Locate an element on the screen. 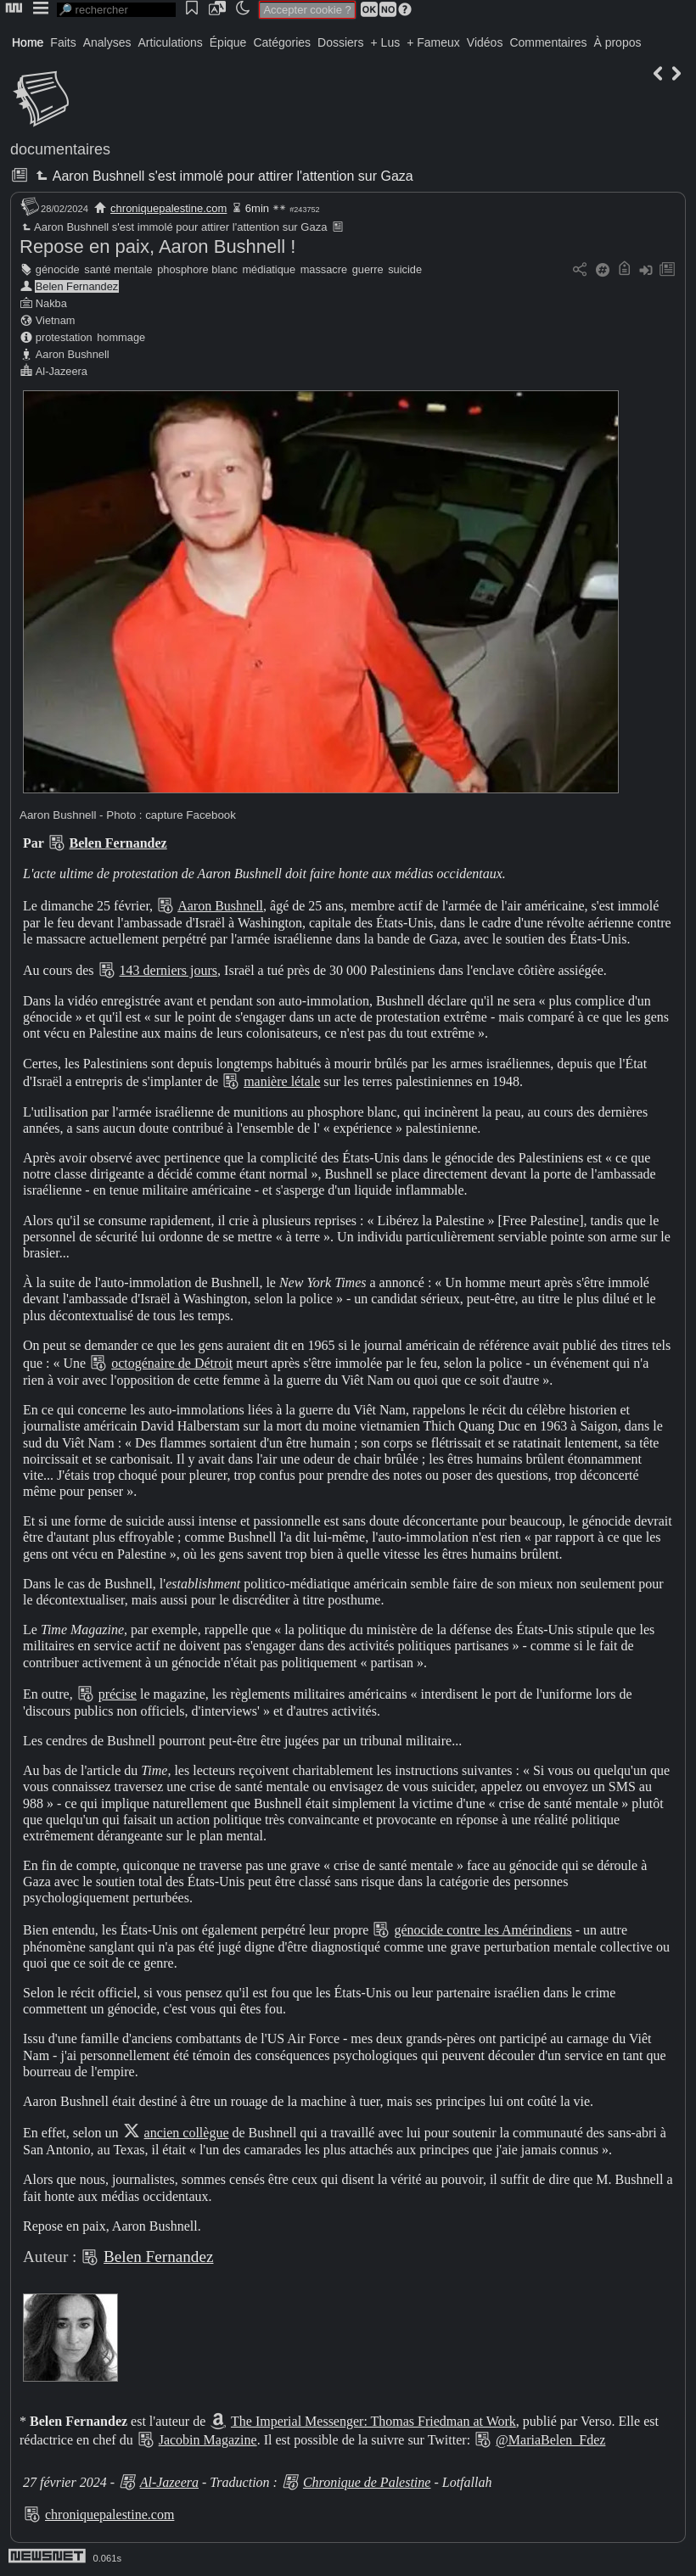 Image resolution: width=696 pixels, height=2576 pixels. Vidéos is located at coordinates (485, 42).